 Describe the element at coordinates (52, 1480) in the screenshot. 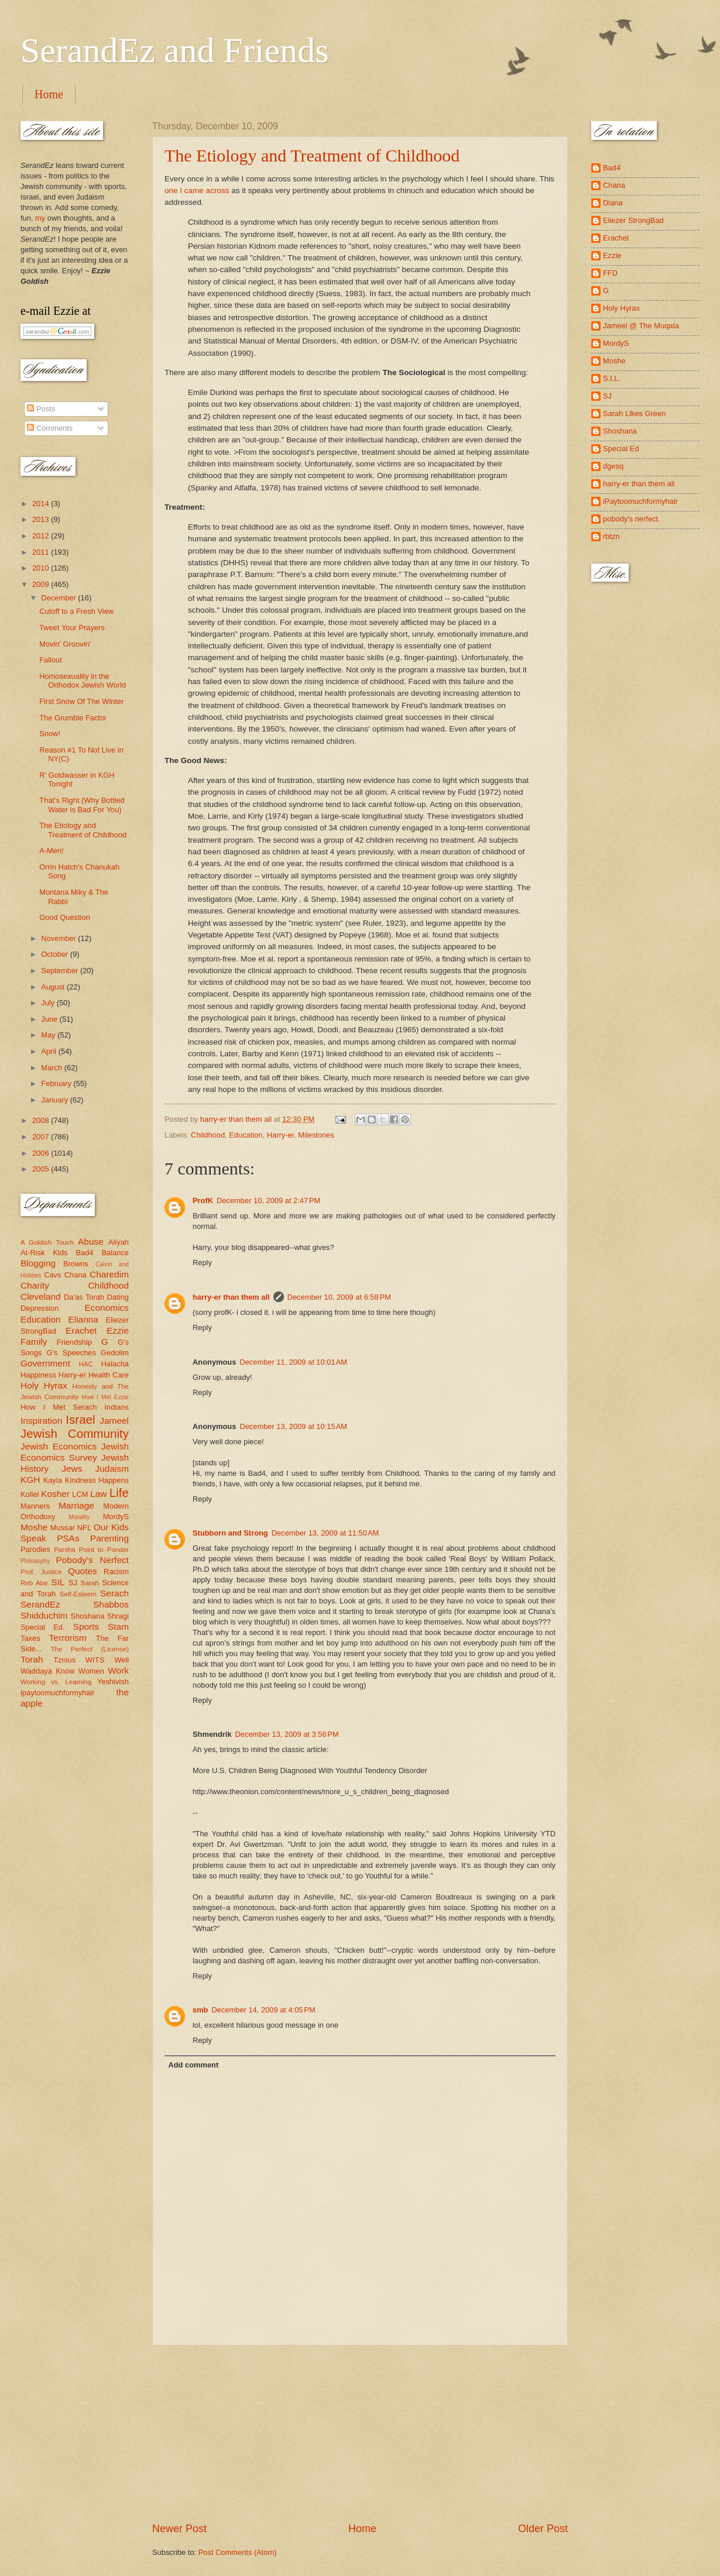

I see `Kayla` at that location.